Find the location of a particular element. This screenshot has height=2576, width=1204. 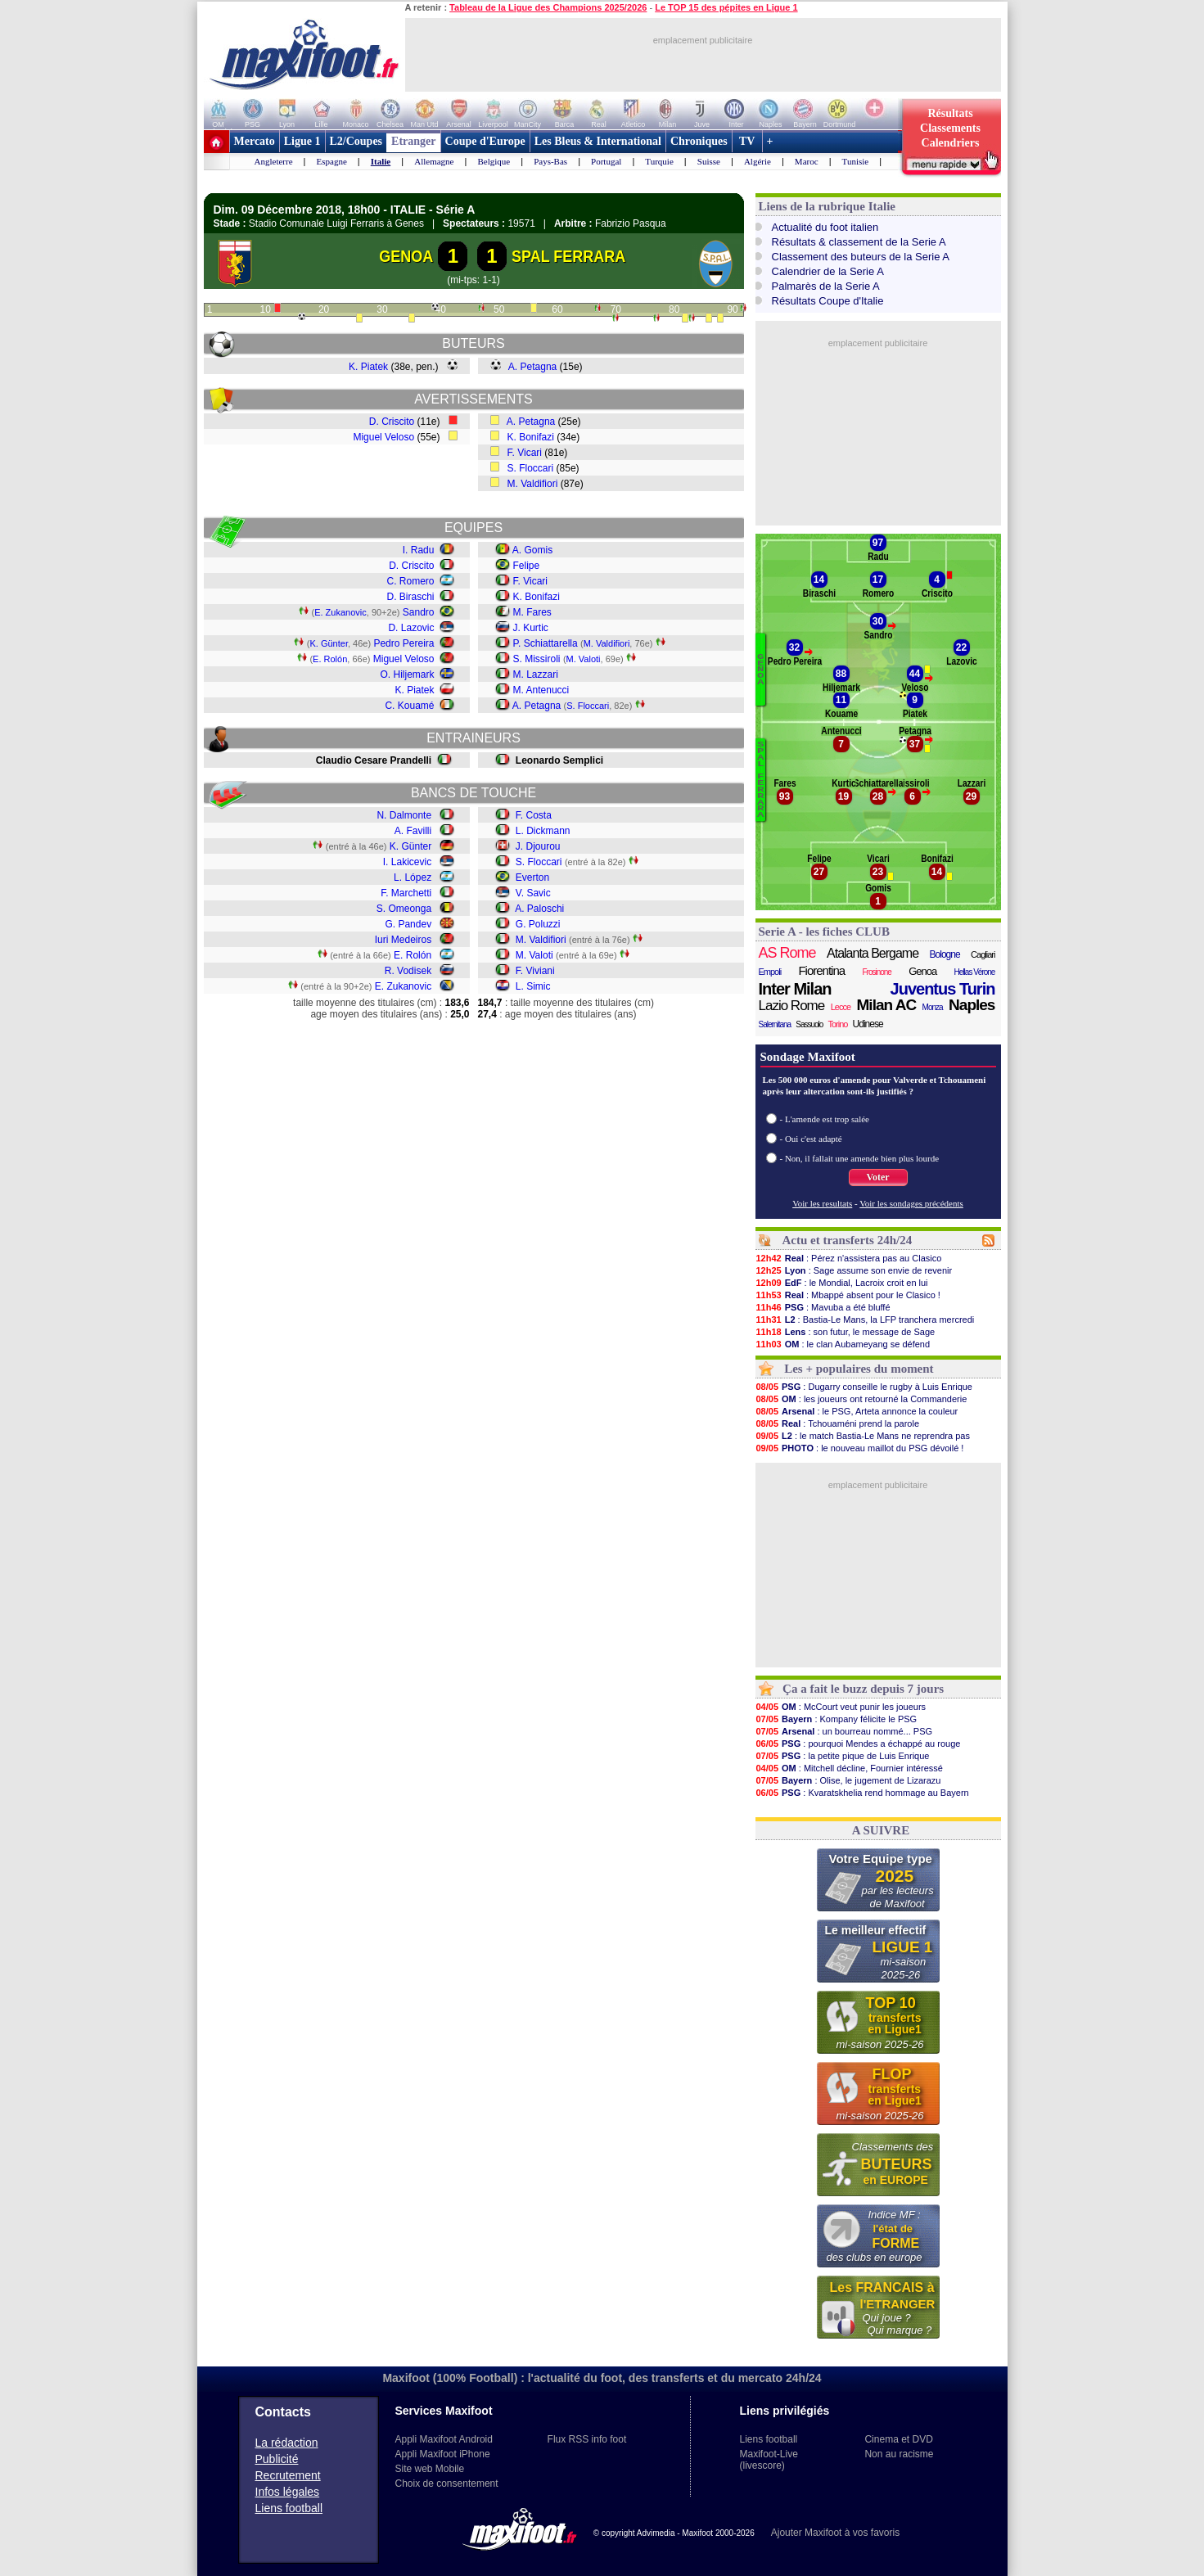

Recrutement is located at coordinates (288, 2475).